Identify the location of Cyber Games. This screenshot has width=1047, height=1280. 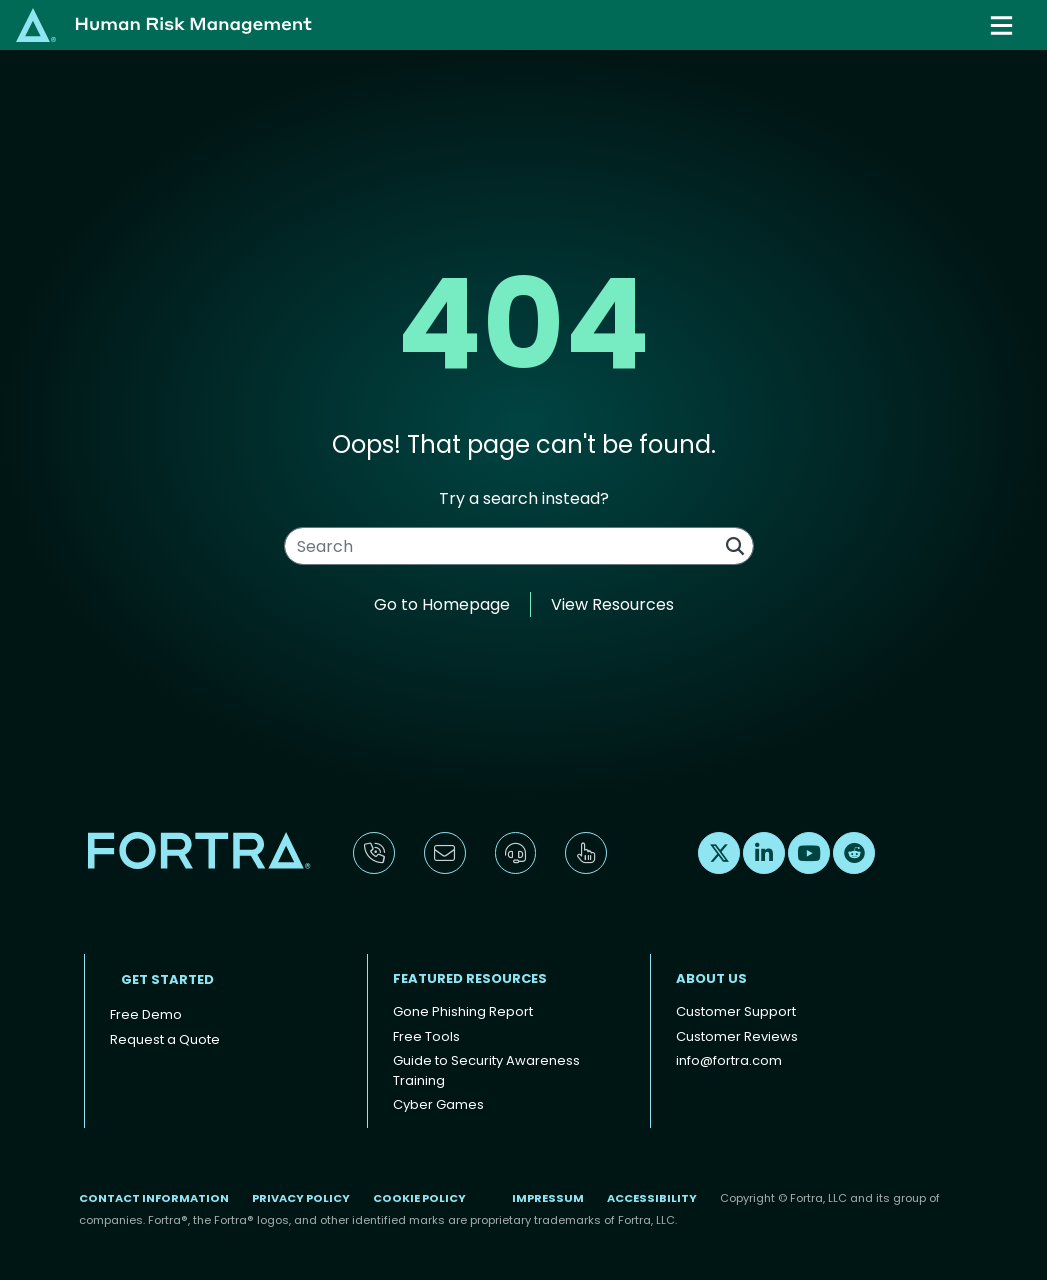
(438, 1104).